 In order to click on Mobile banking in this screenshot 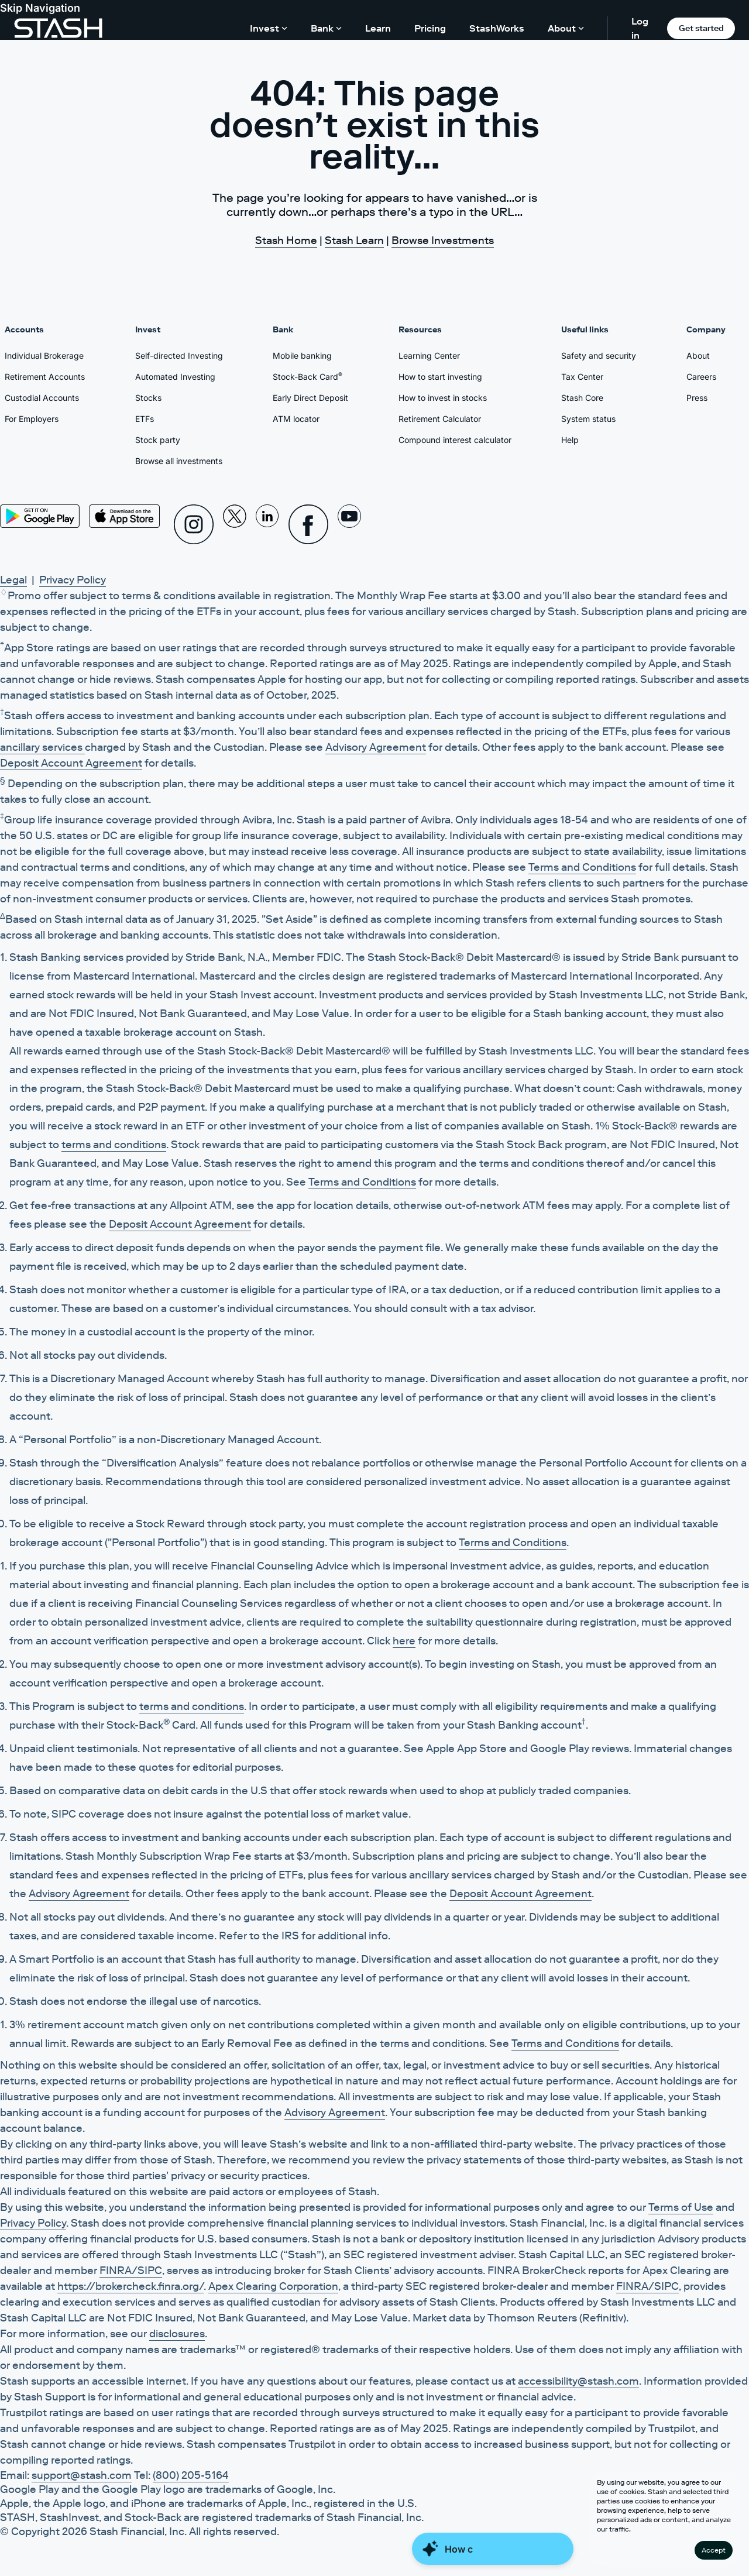, I will do `click(302, 355)`.